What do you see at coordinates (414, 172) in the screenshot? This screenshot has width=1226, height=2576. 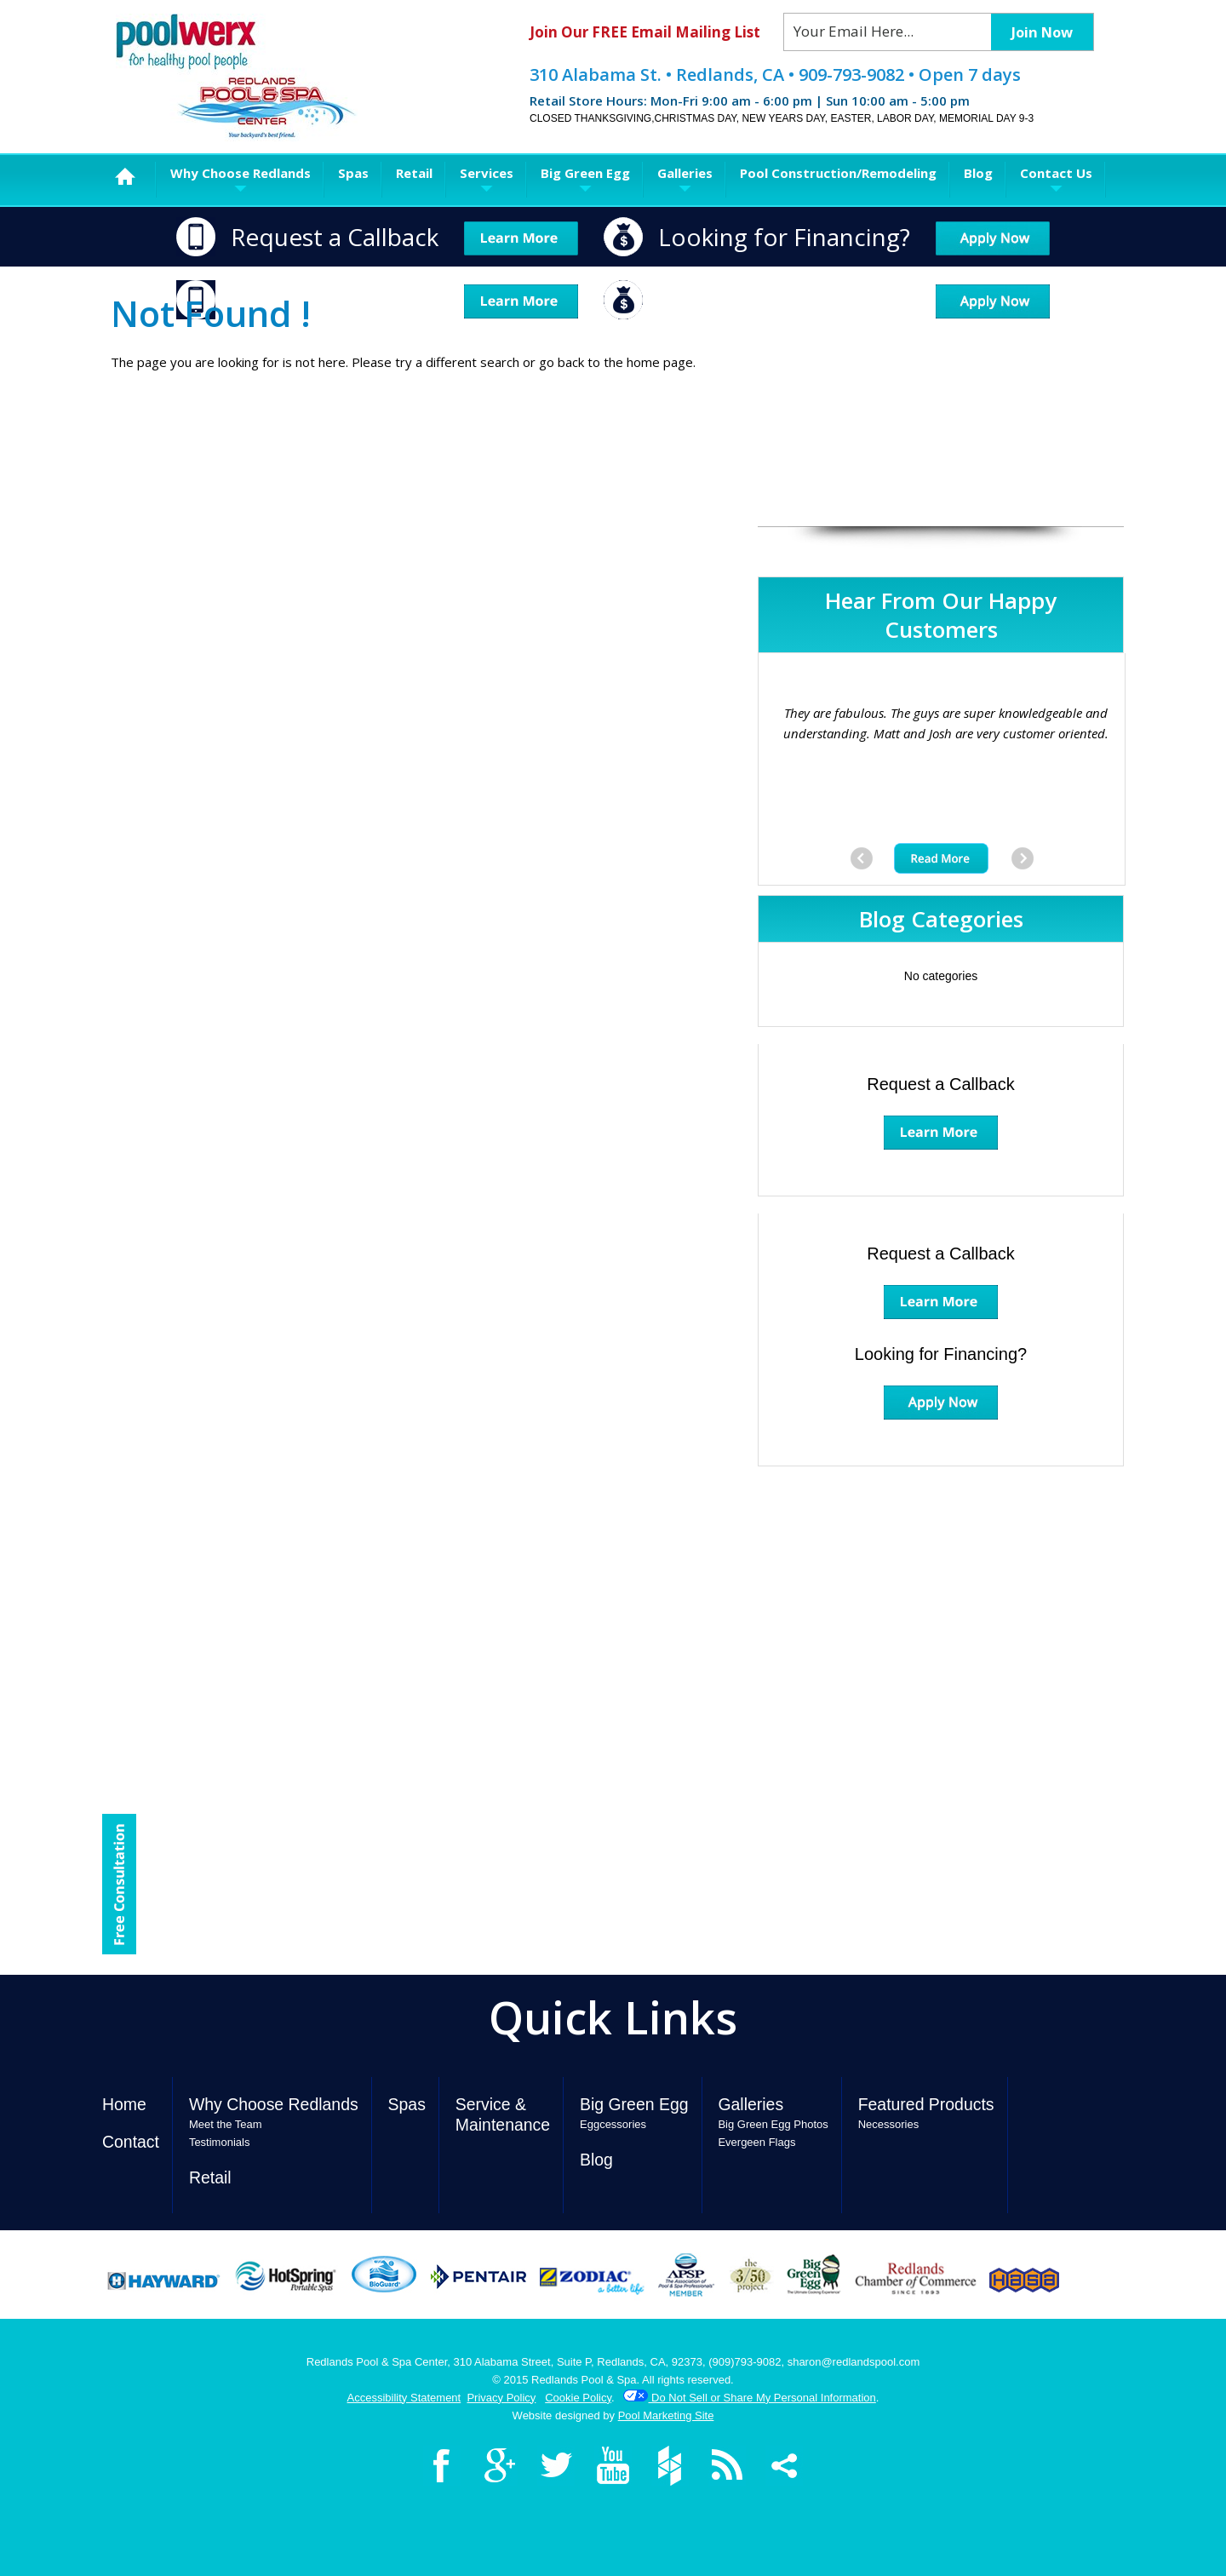 I see `Retail` at bounding box center [414, 172].